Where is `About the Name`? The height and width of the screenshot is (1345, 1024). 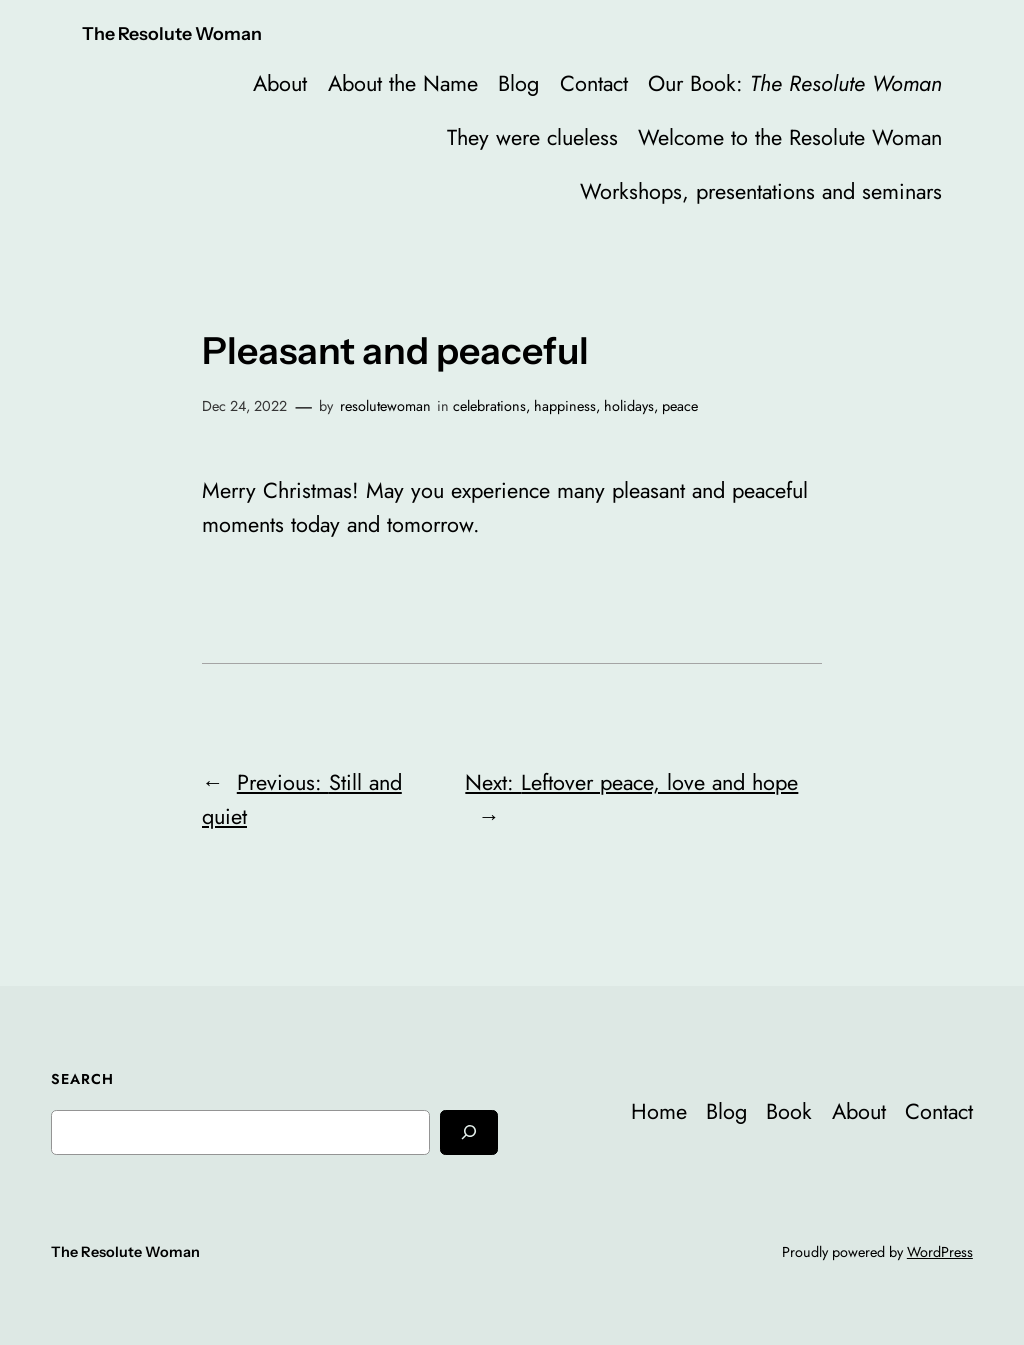 About the Name is located at coordinates (403, 83).